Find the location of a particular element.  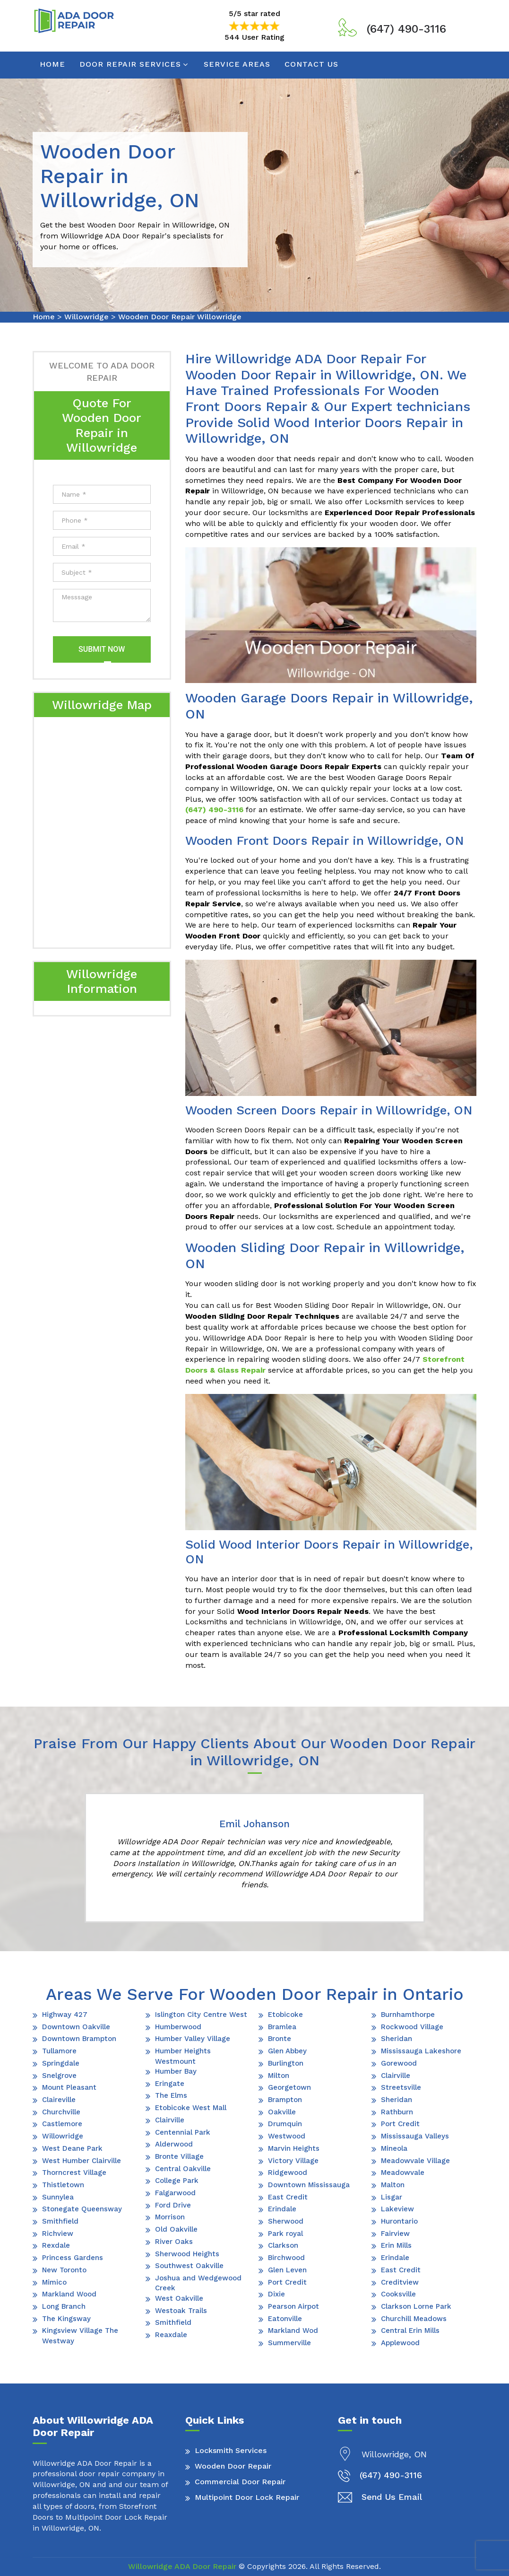

Clairville is located at coordinates (169, 2120).